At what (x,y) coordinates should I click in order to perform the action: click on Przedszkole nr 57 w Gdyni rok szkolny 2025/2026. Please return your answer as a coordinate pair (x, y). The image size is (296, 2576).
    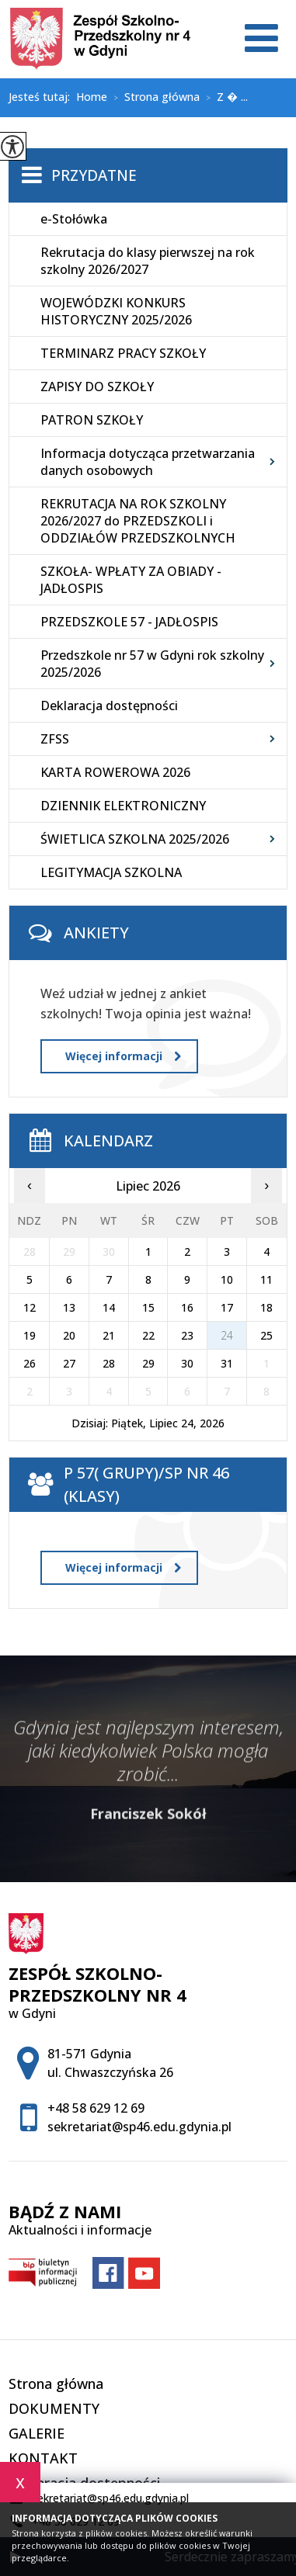
    Looking at the image, I should click on (152, 664).